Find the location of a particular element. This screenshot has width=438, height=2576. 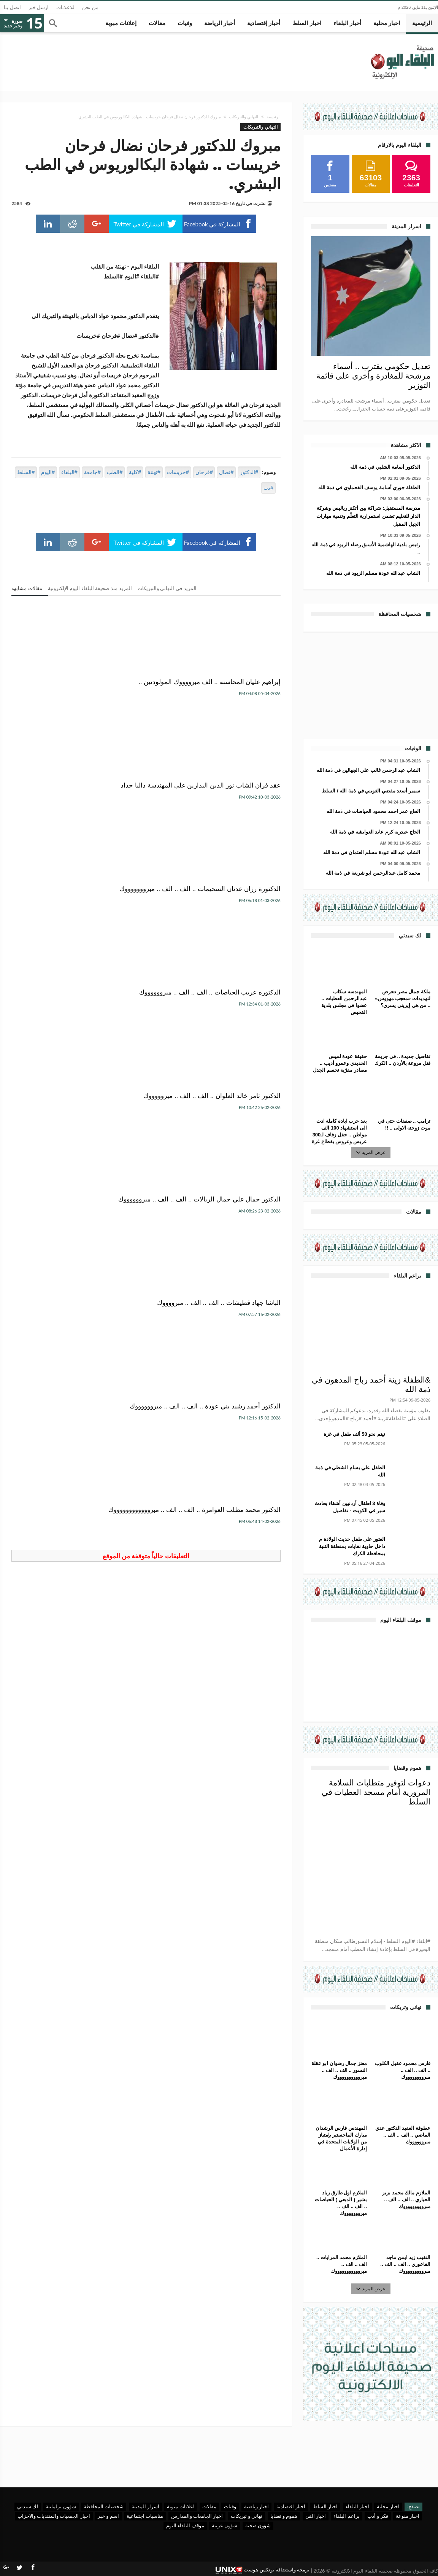

#جامعة is located at coordinates (92, 472).